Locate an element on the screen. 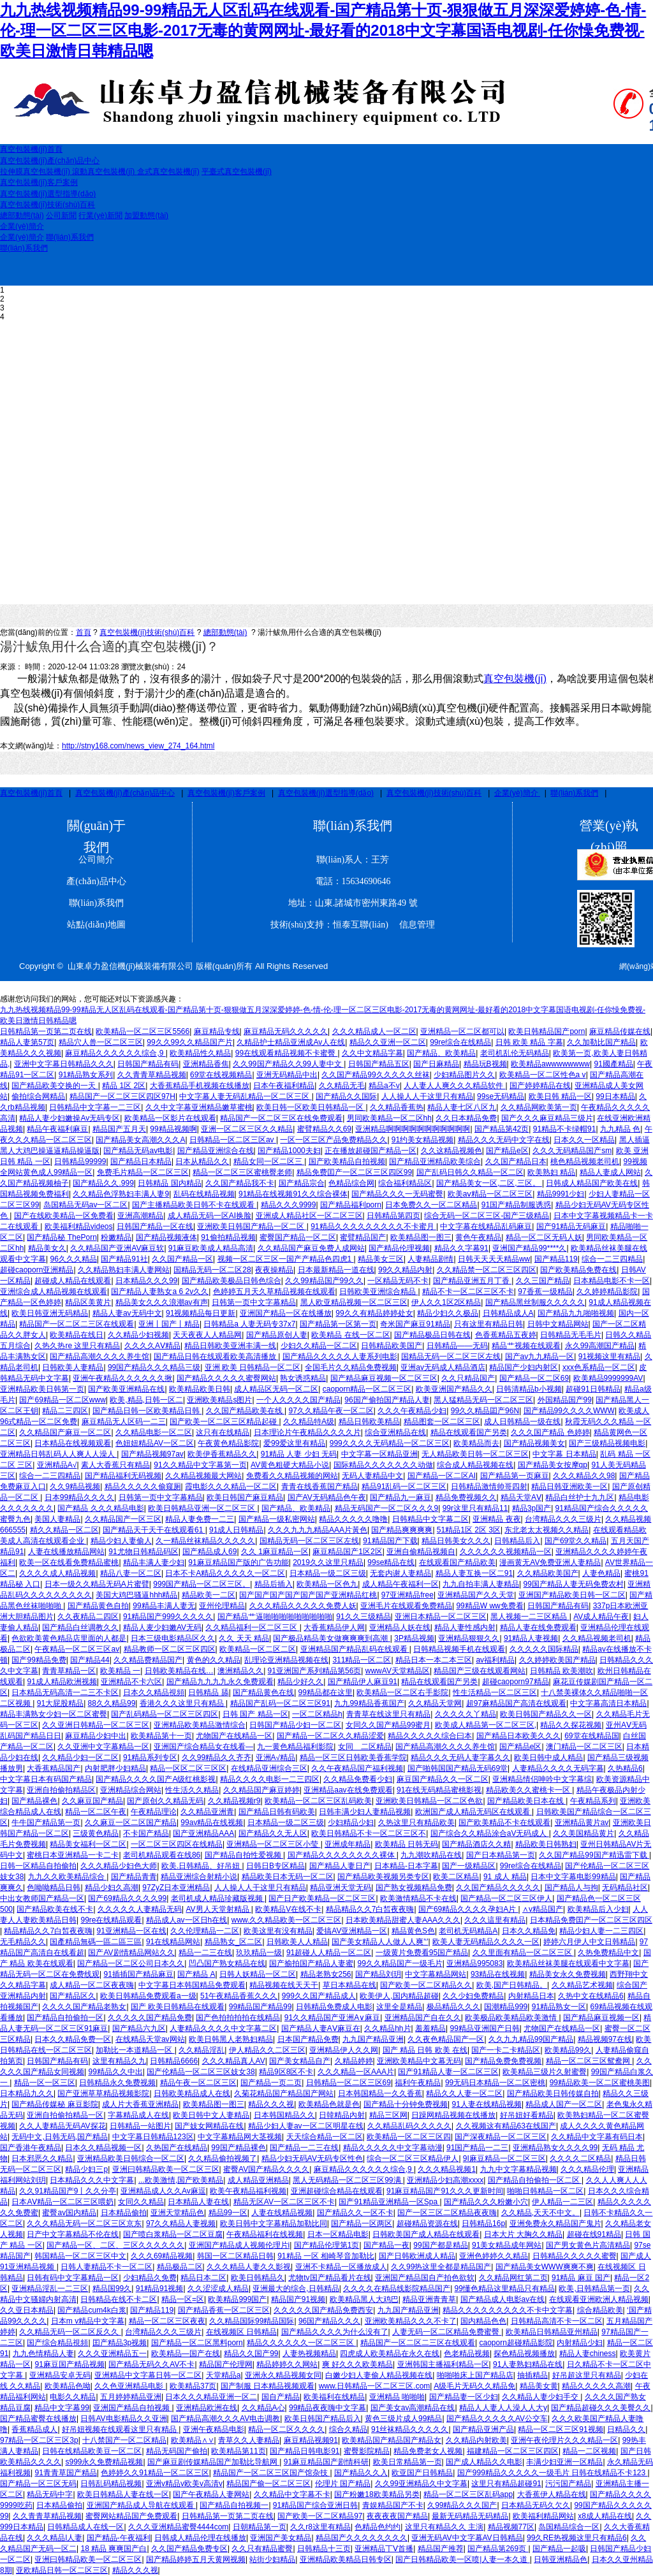 The image size is (653, 2576). 中文字幕高清日本精品 is located at coordinates (608, 1703).